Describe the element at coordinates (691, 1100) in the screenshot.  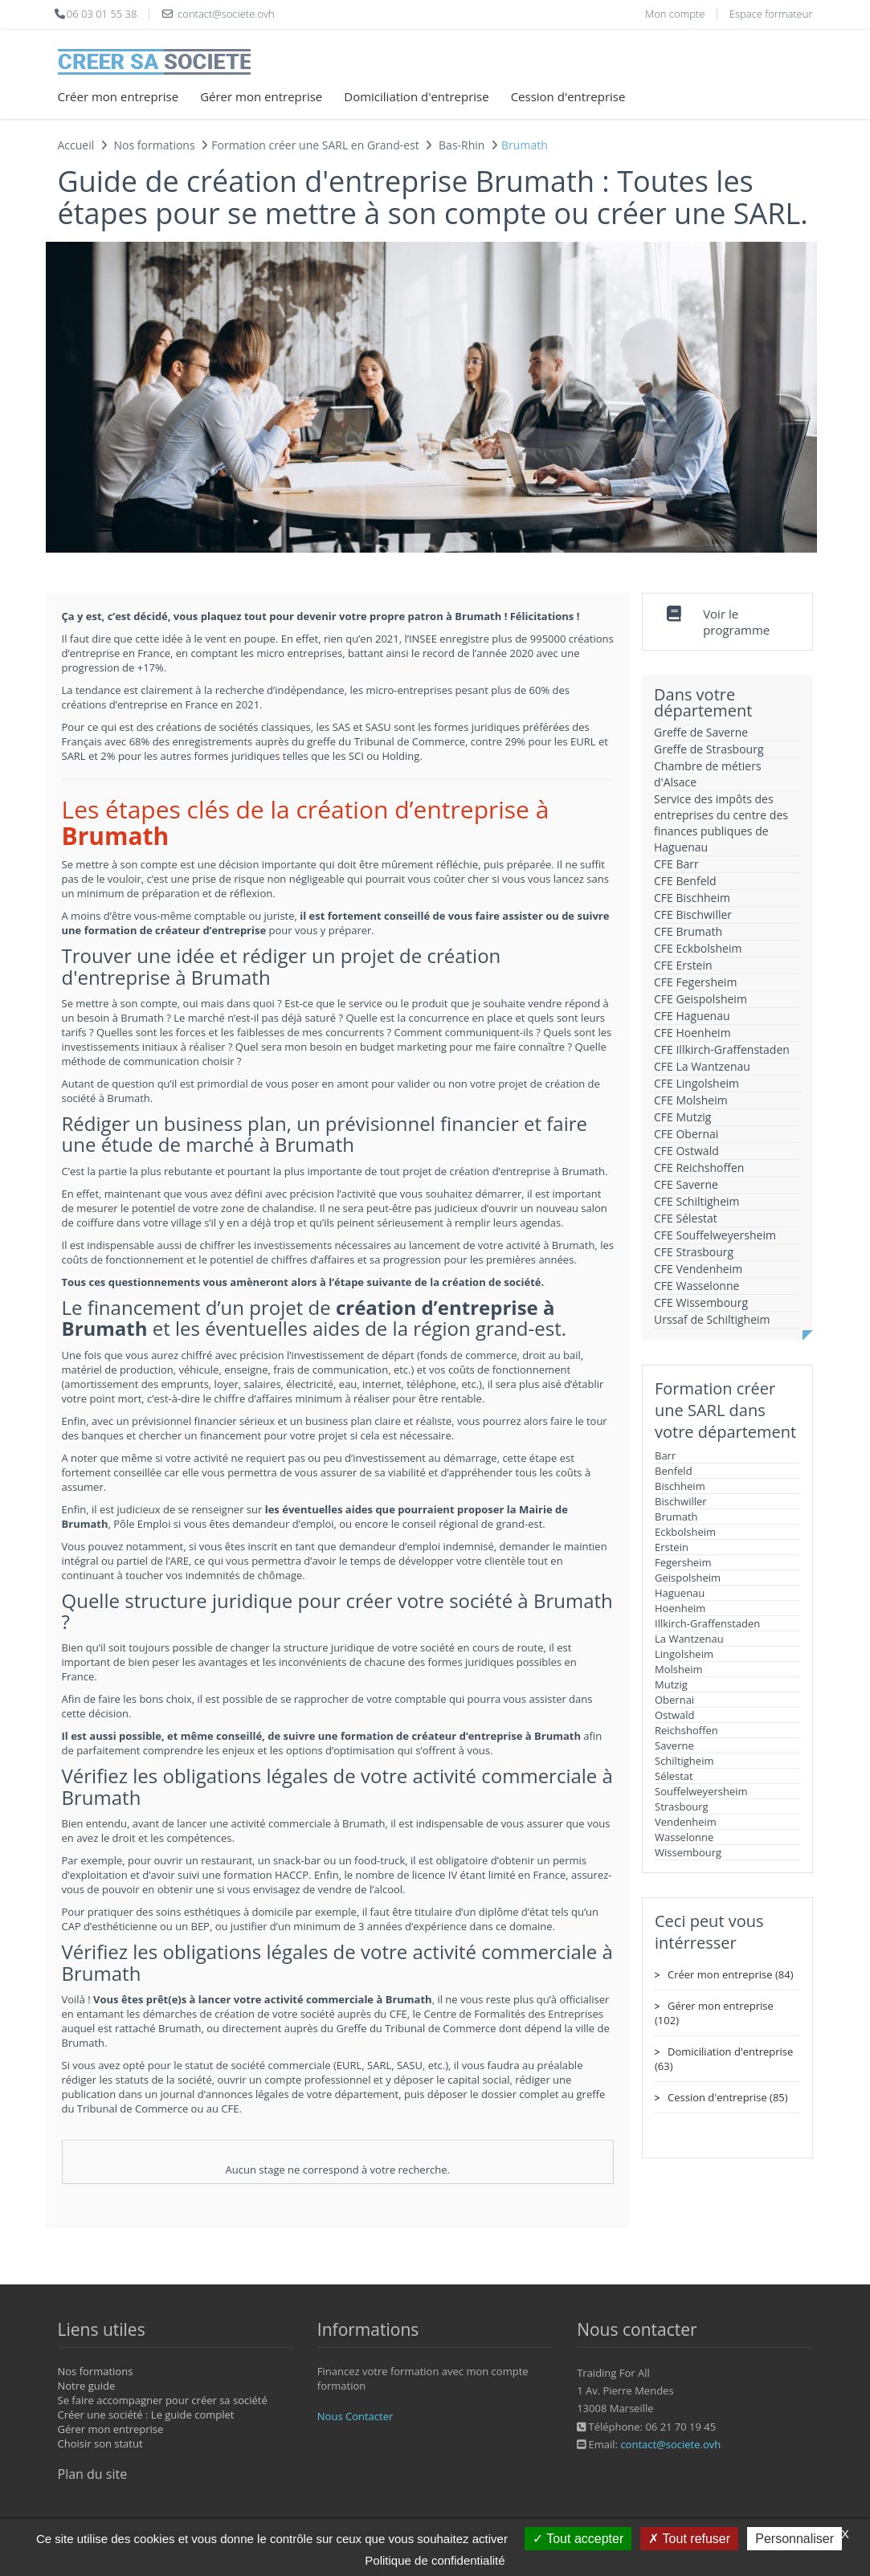
I see `CFE Molsheim` at that location.